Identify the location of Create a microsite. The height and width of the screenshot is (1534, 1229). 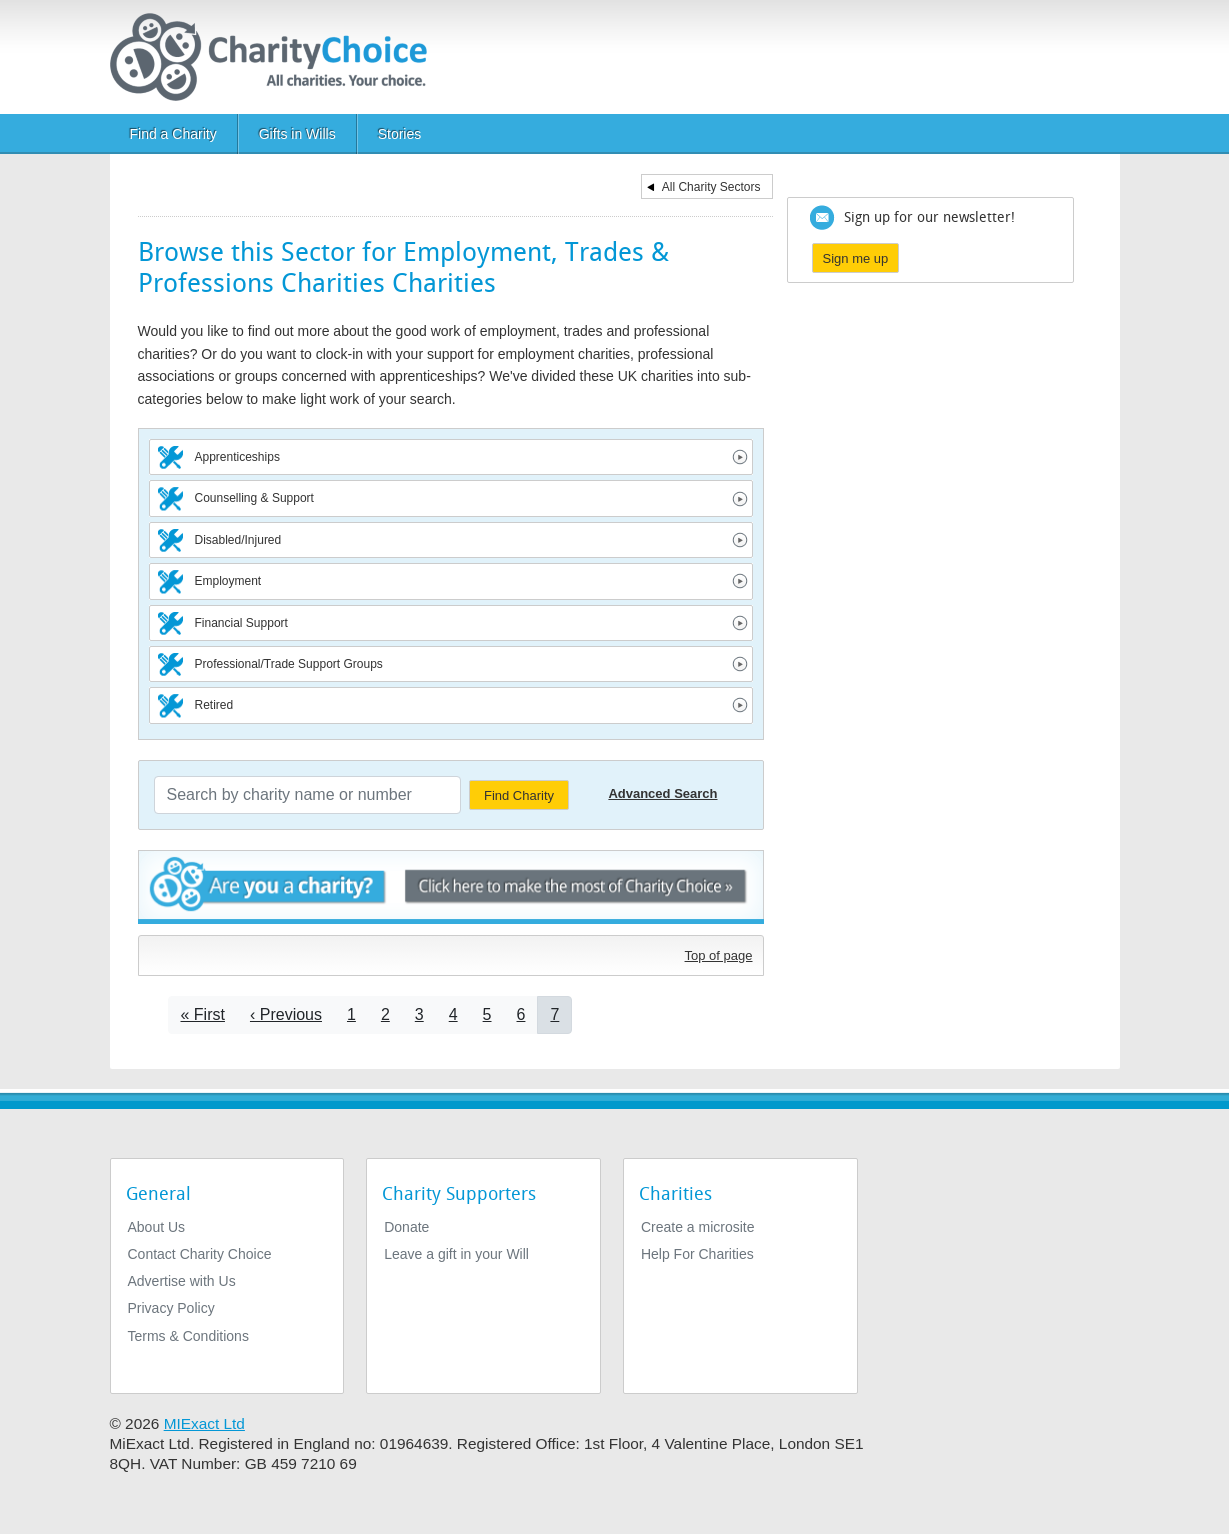
(698, 1227).